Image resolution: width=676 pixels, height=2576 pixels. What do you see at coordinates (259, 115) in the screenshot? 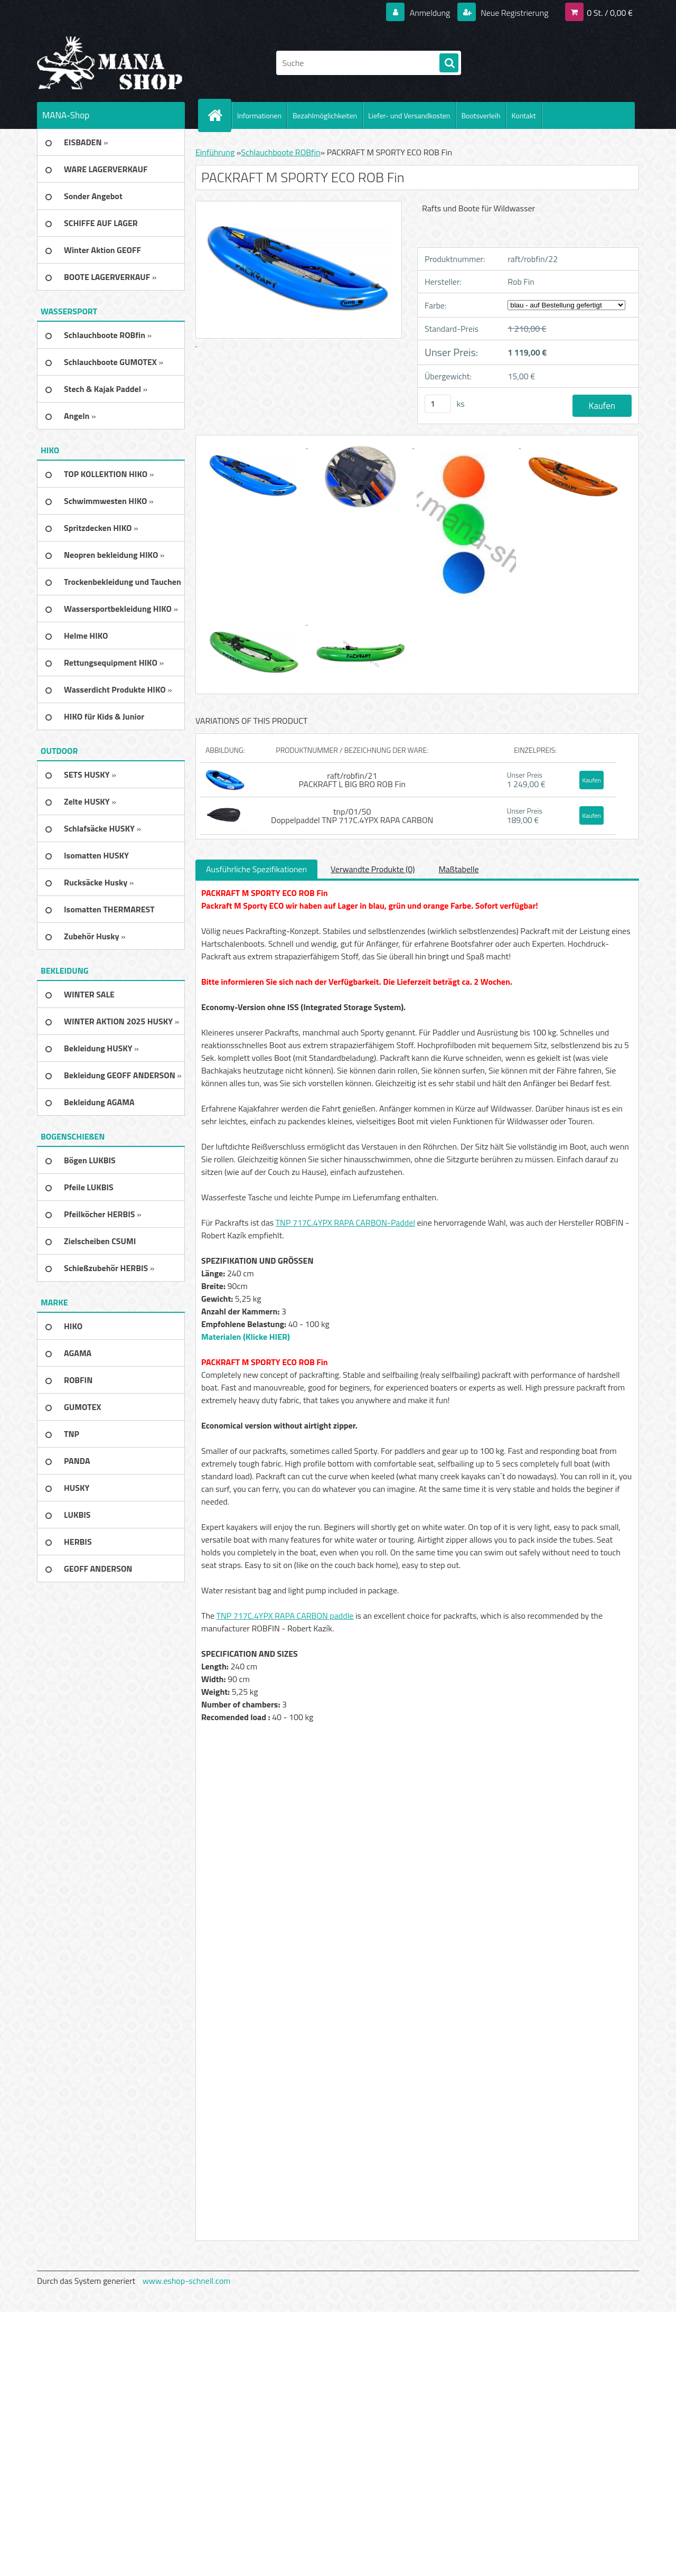
I see `Informationen` at bounding box center [259, 115].